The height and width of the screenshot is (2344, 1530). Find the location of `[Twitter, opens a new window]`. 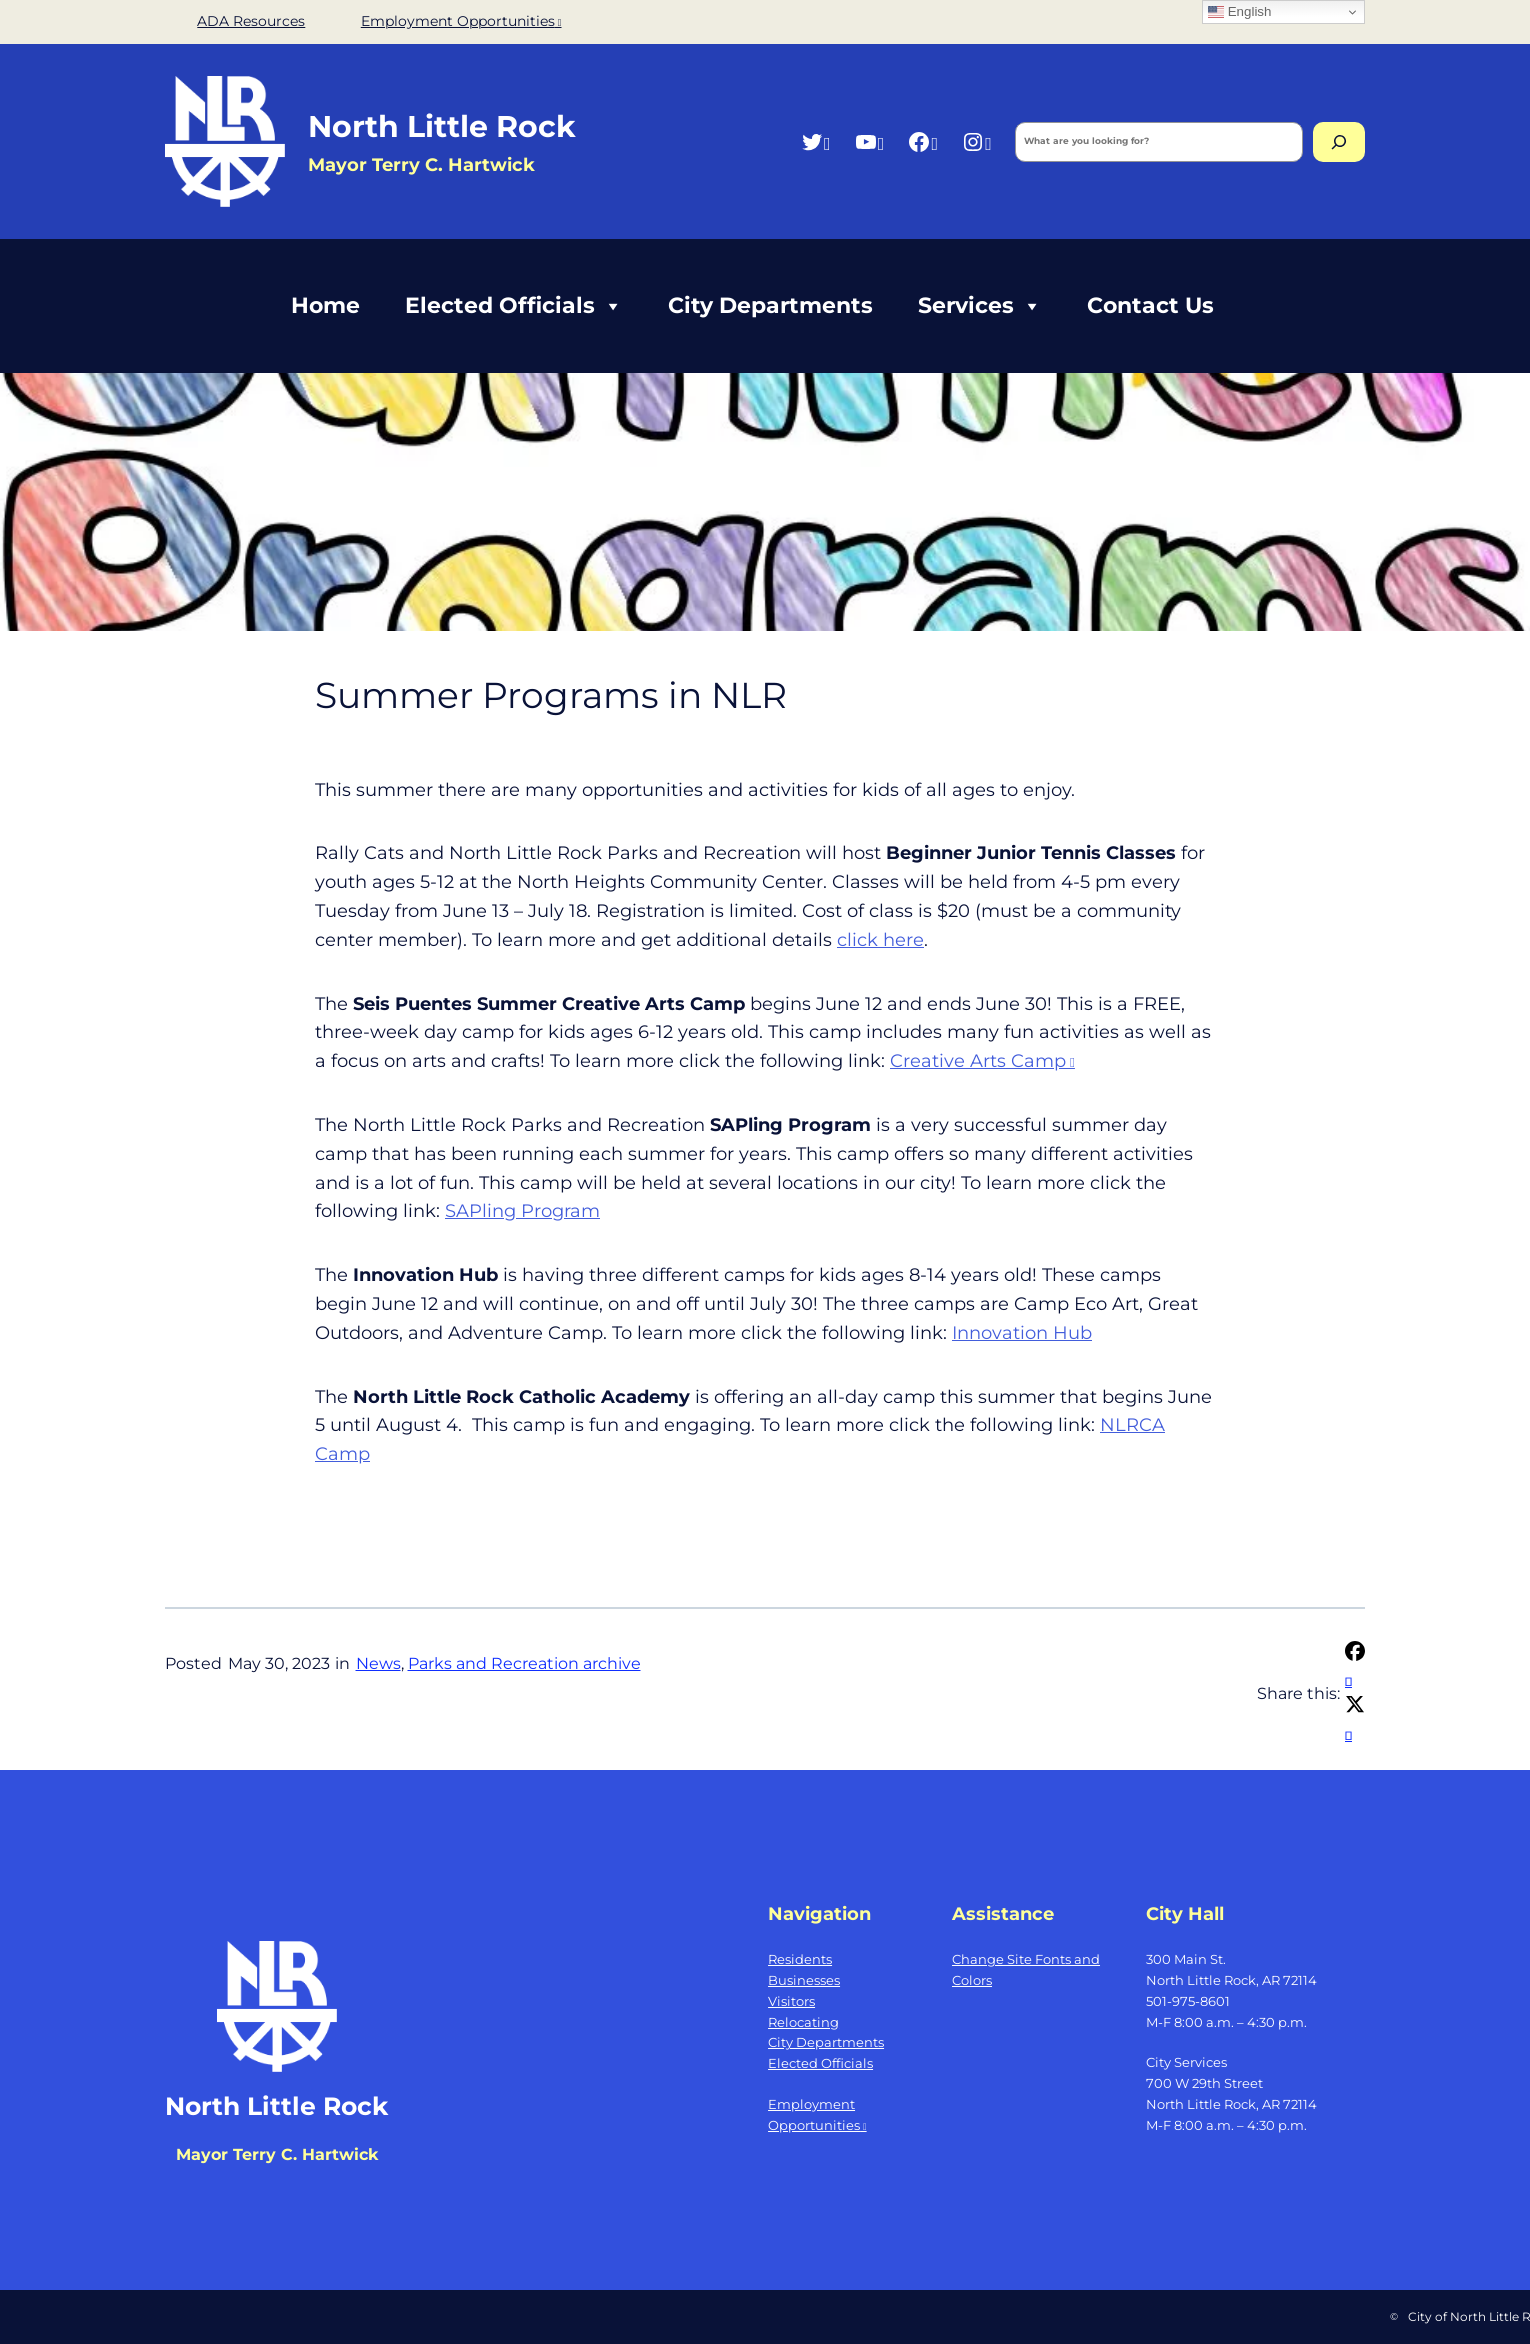

[Twitter, opens a new window] is located at coordinates (815, 141).